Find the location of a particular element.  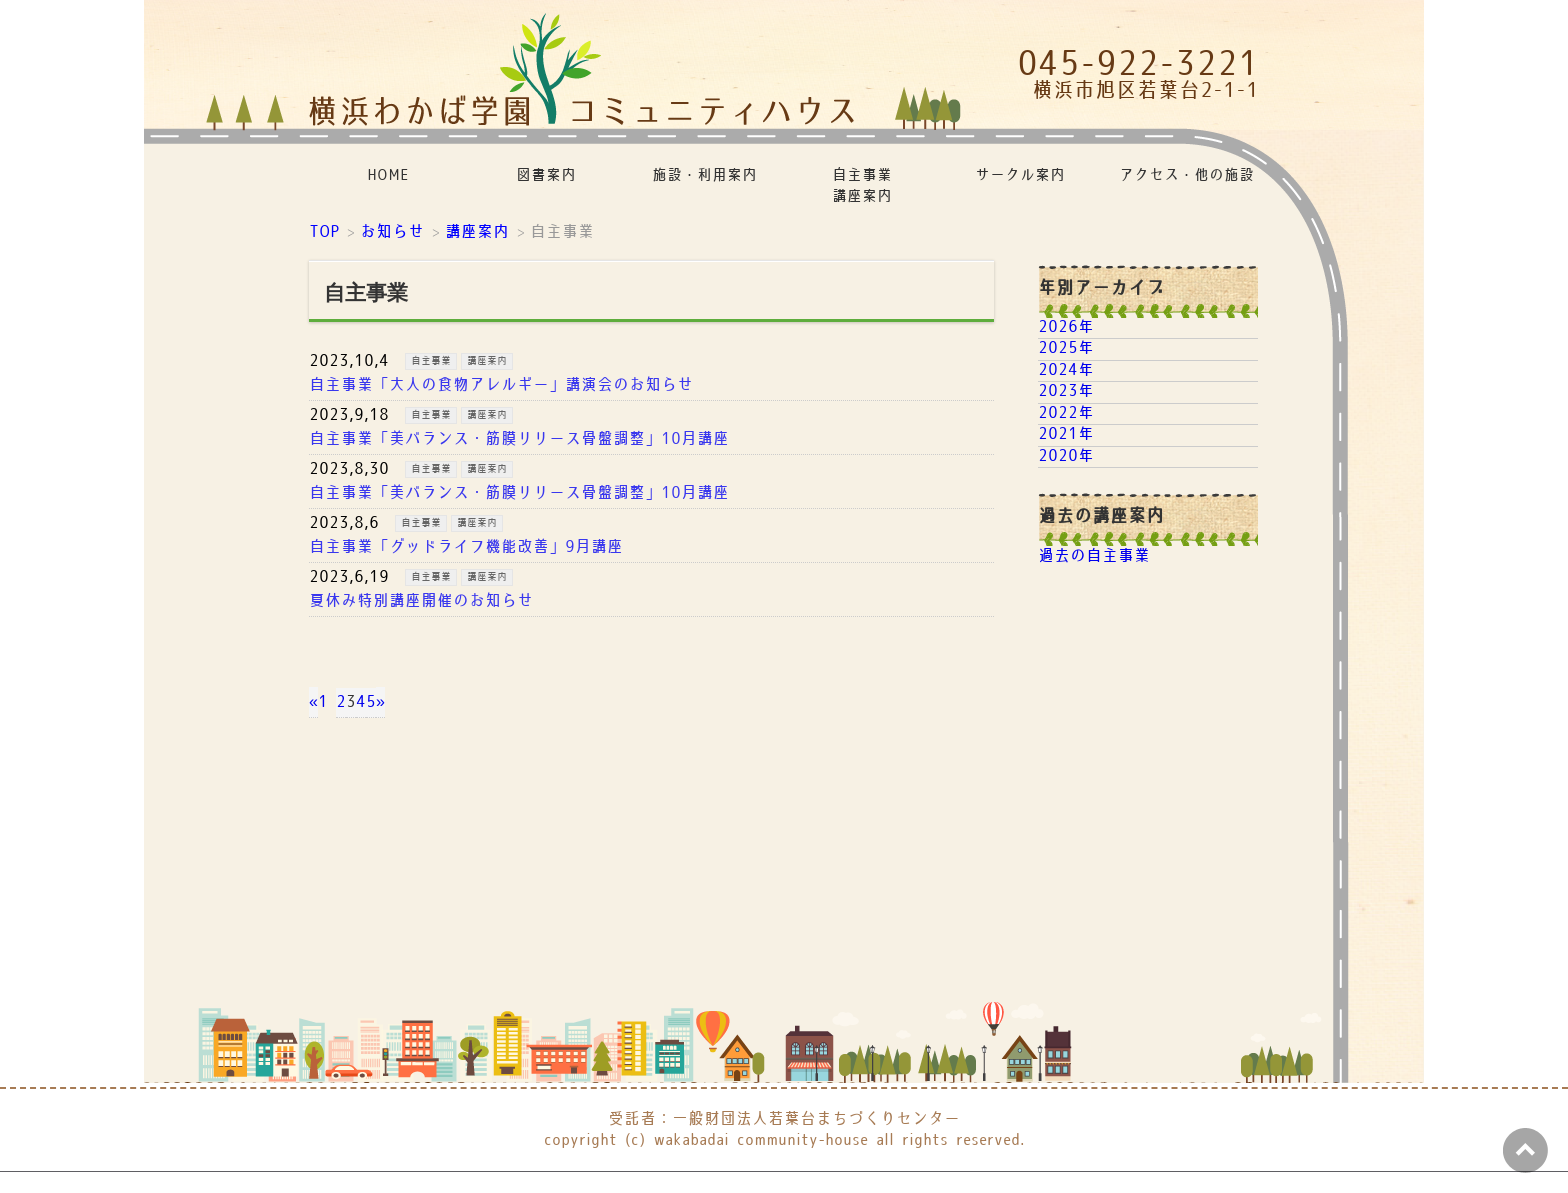

過去の自主事業 is located at coordinates (1094, 556).